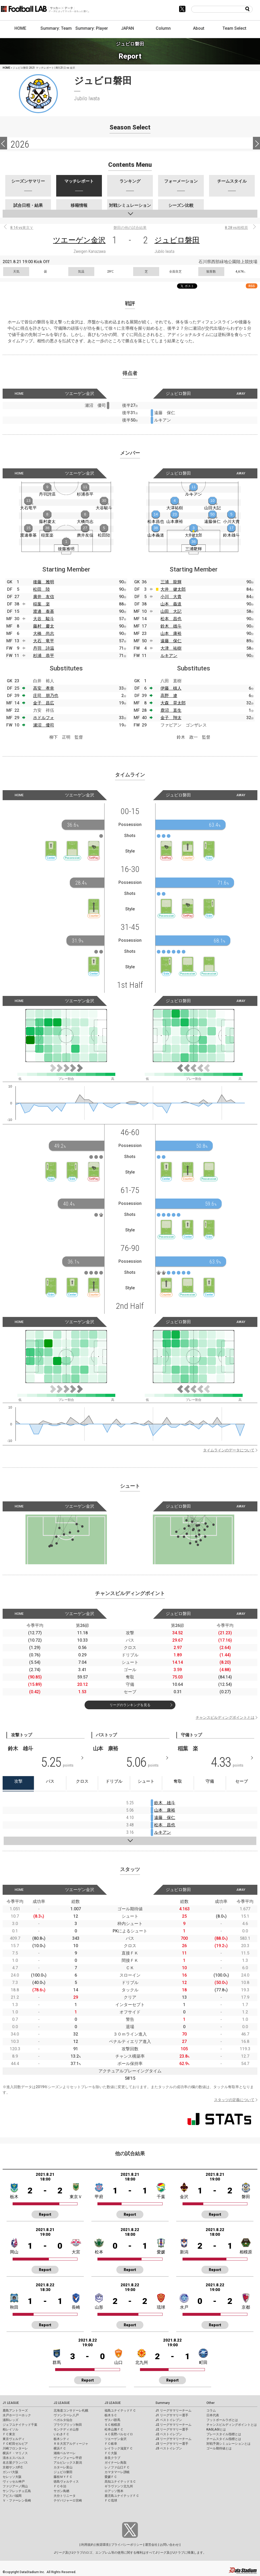 The image size is (260, 2576). Describe the element at coordinates (234, 2100) in the screenshot. I see `スタッツの定義について` at that location.